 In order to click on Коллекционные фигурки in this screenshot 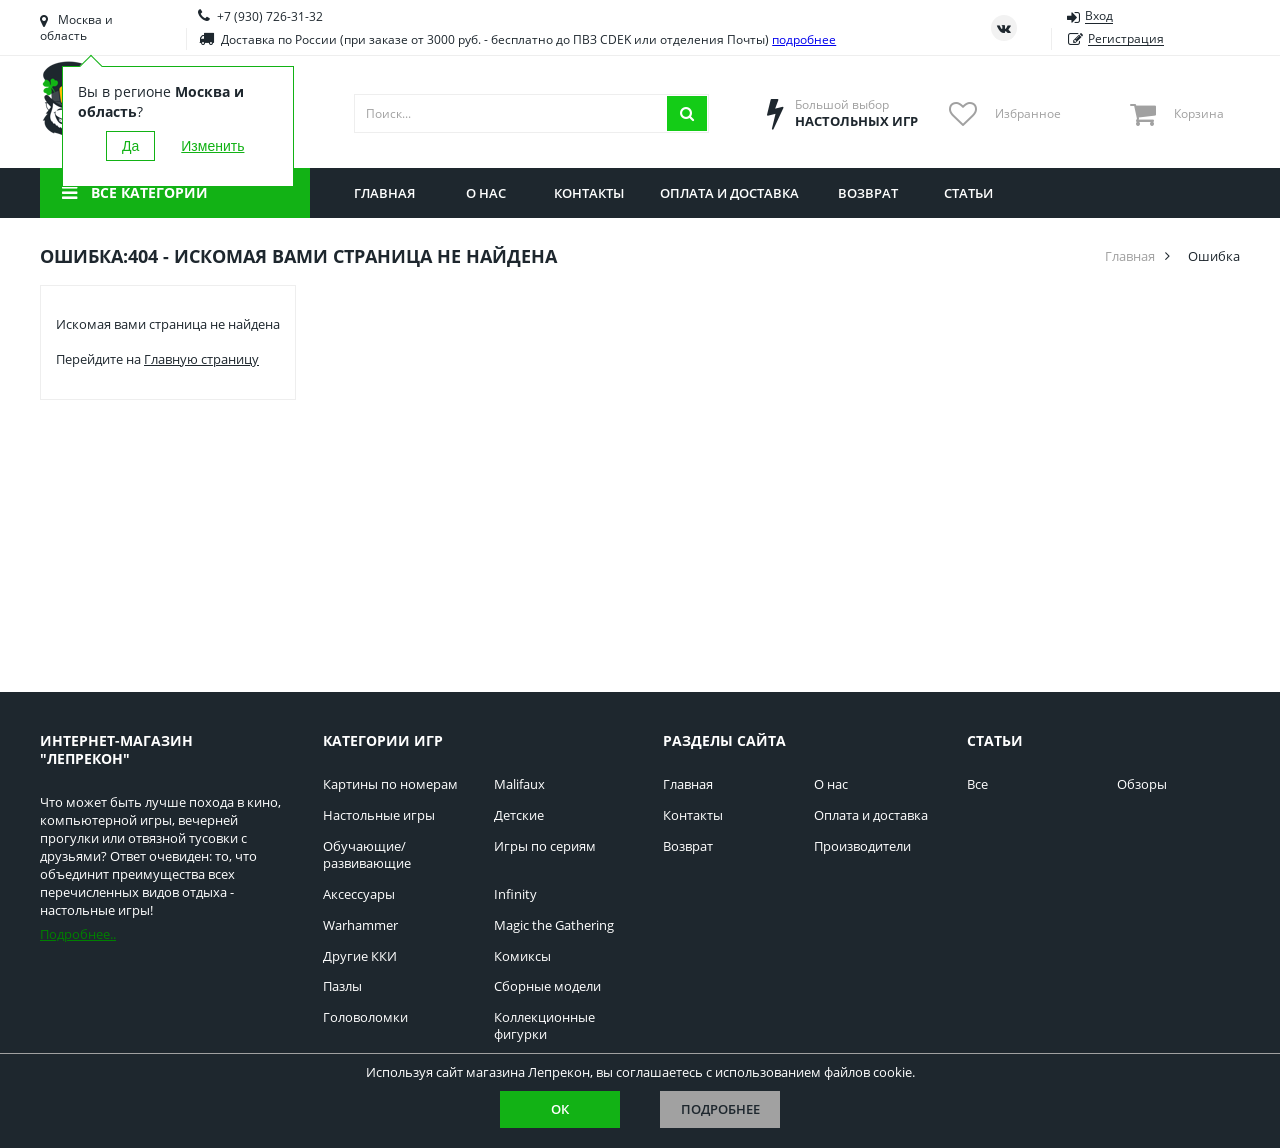, I will do `click(544, 1026)`.